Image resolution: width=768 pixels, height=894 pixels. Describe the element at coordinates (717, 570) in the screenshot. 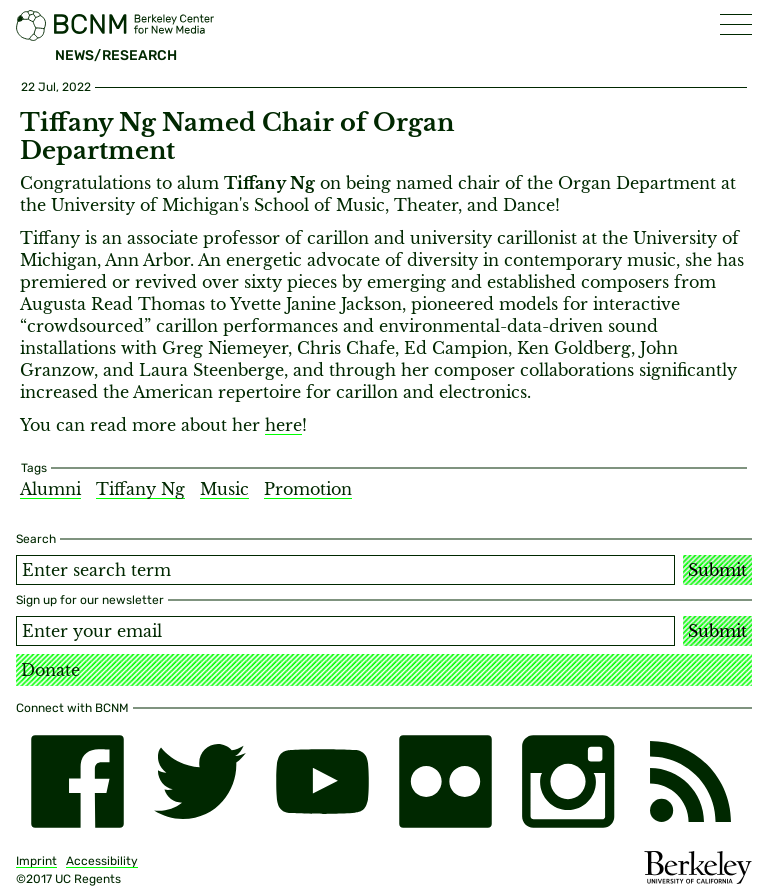

I see `Submit` at that location.